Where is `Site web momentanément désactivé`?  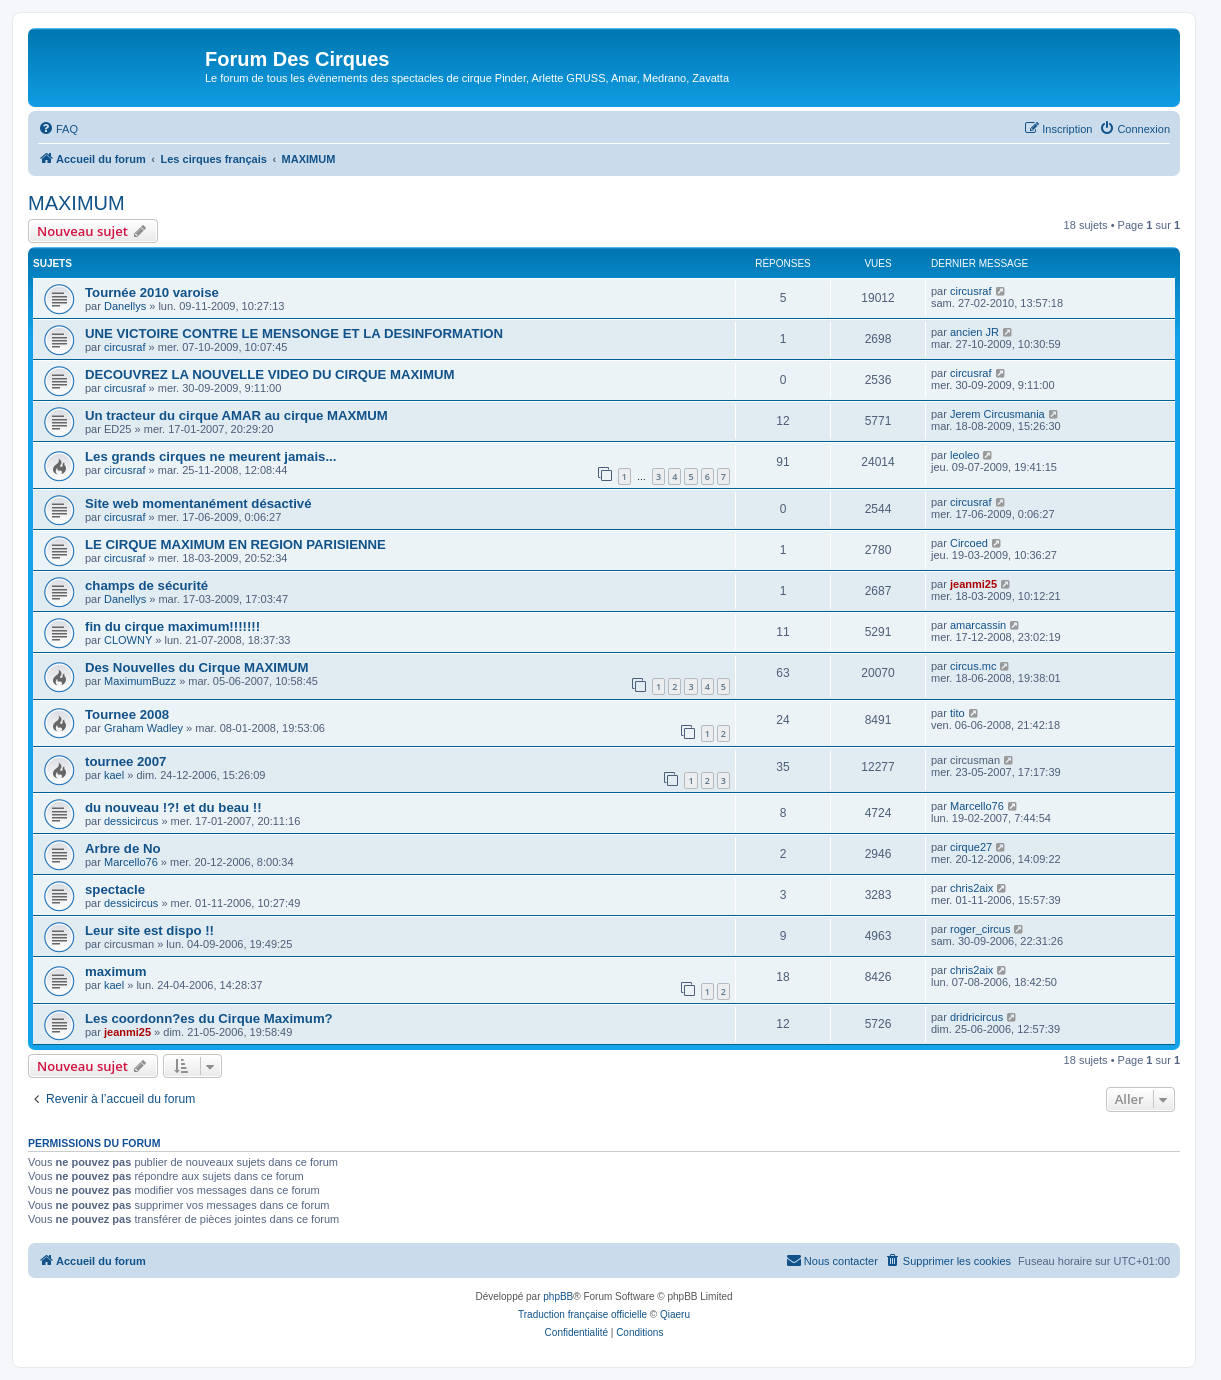
Site web momentanément désactivé is located at coordinates (198, 503).